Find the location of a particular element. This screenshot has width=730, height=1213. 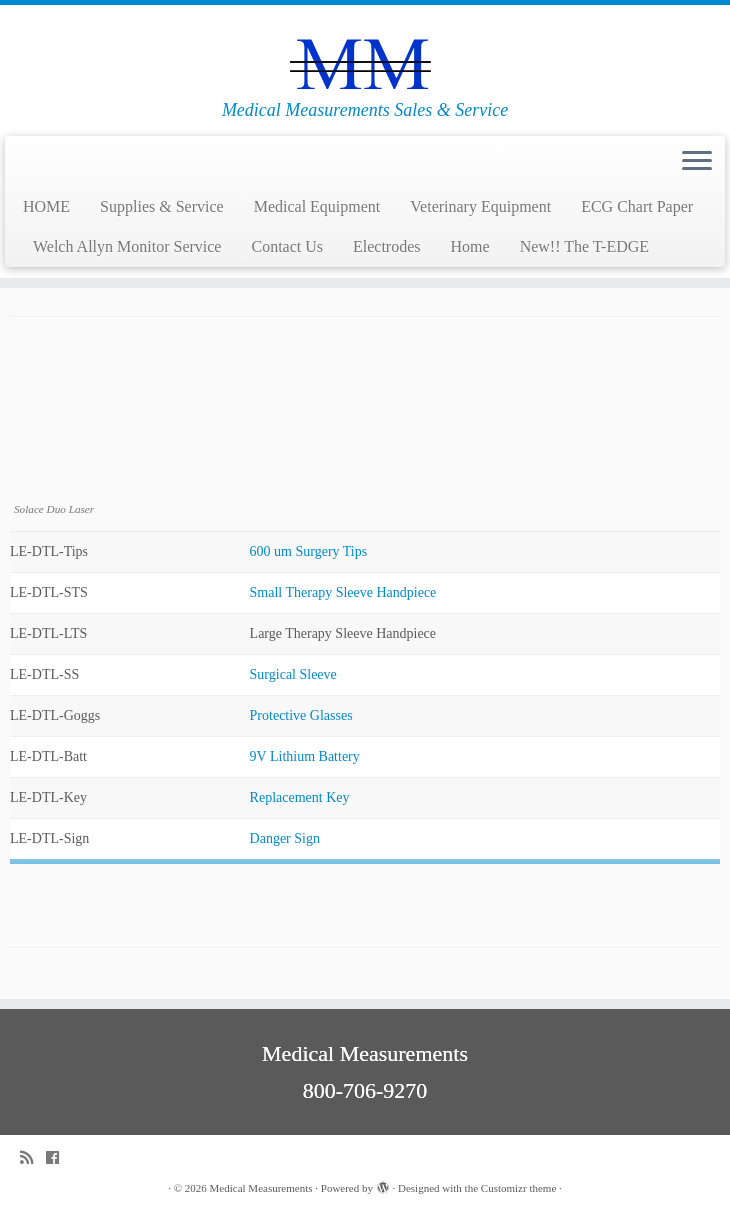

HOME is located at coordinates (46, 206).